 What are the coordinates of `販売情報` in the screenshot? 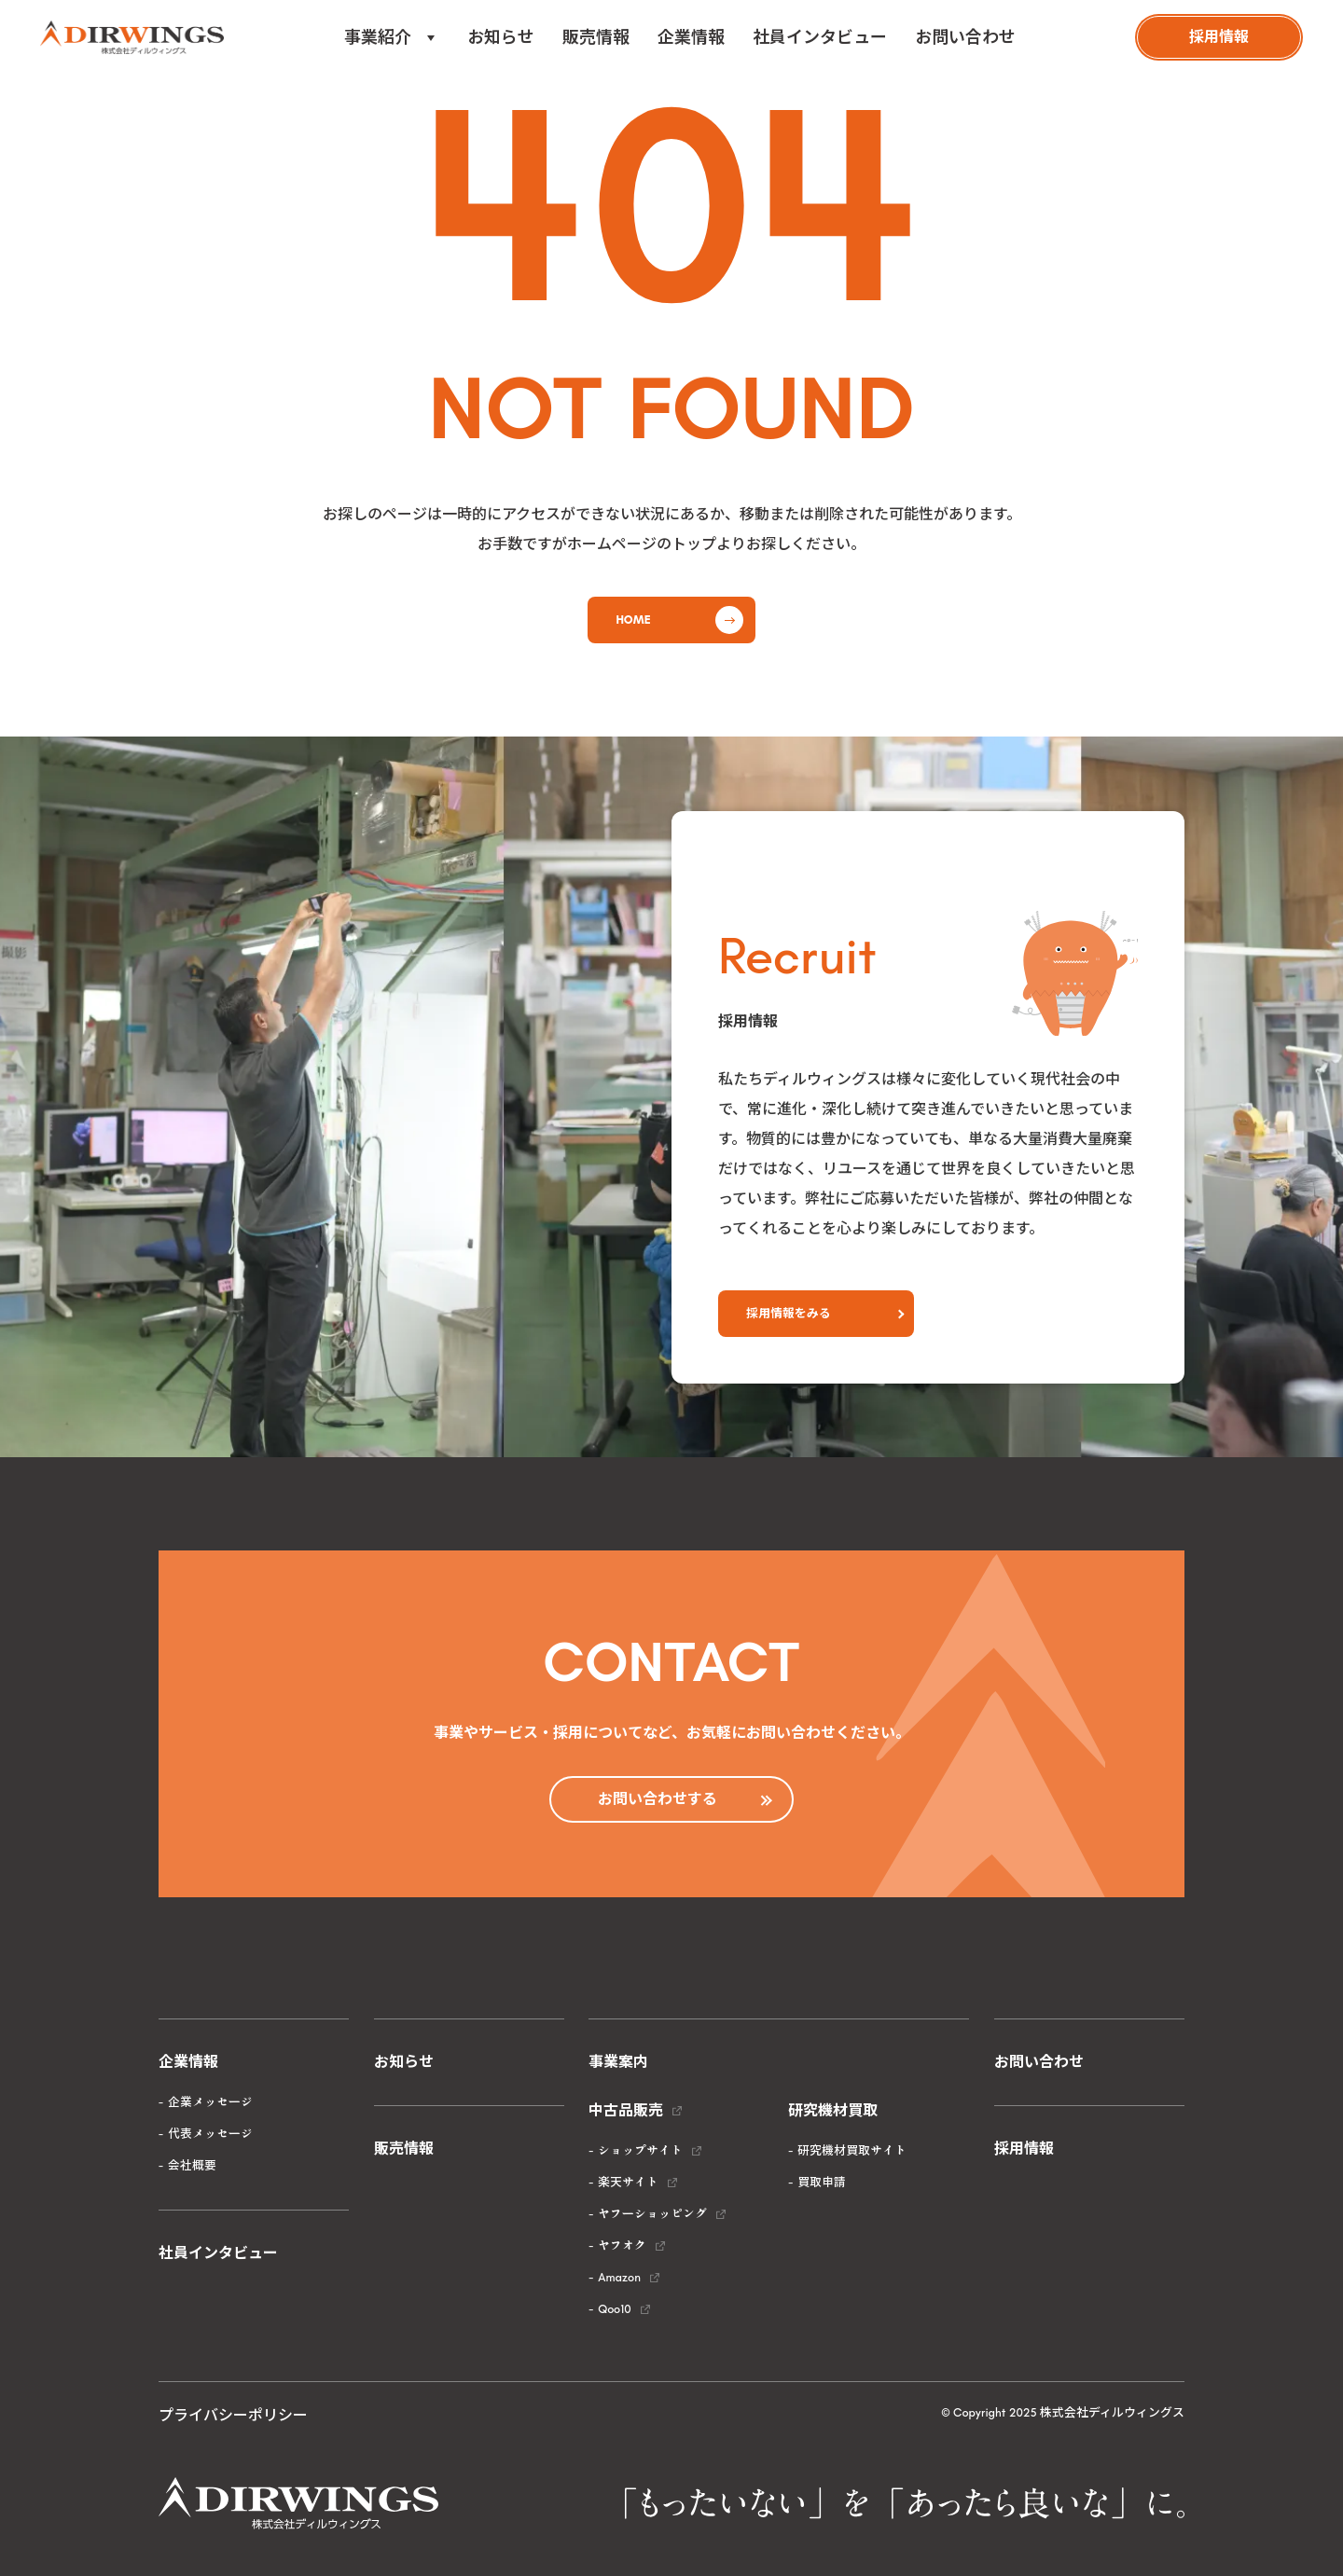 It's located at (596, 37).